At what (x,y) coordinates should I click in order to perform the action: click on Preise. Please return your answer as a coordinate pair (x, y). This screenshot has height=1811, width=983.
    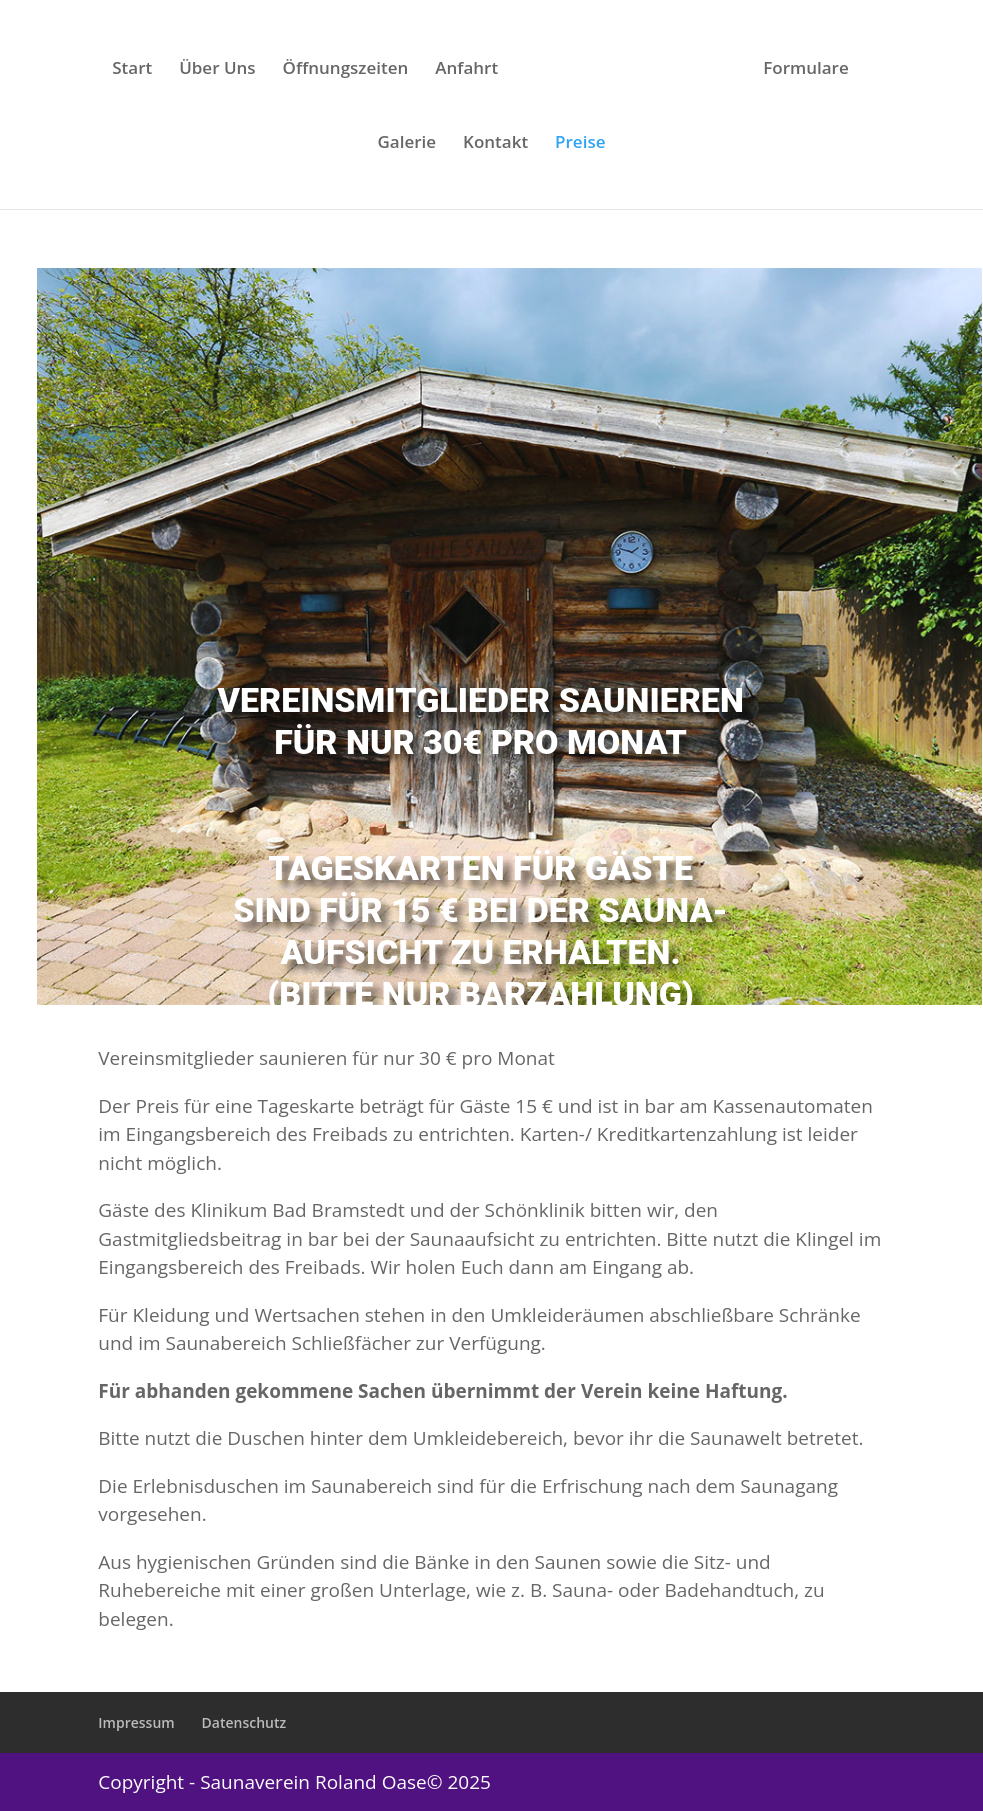
    Looking at the image, I should click on (580, 144).